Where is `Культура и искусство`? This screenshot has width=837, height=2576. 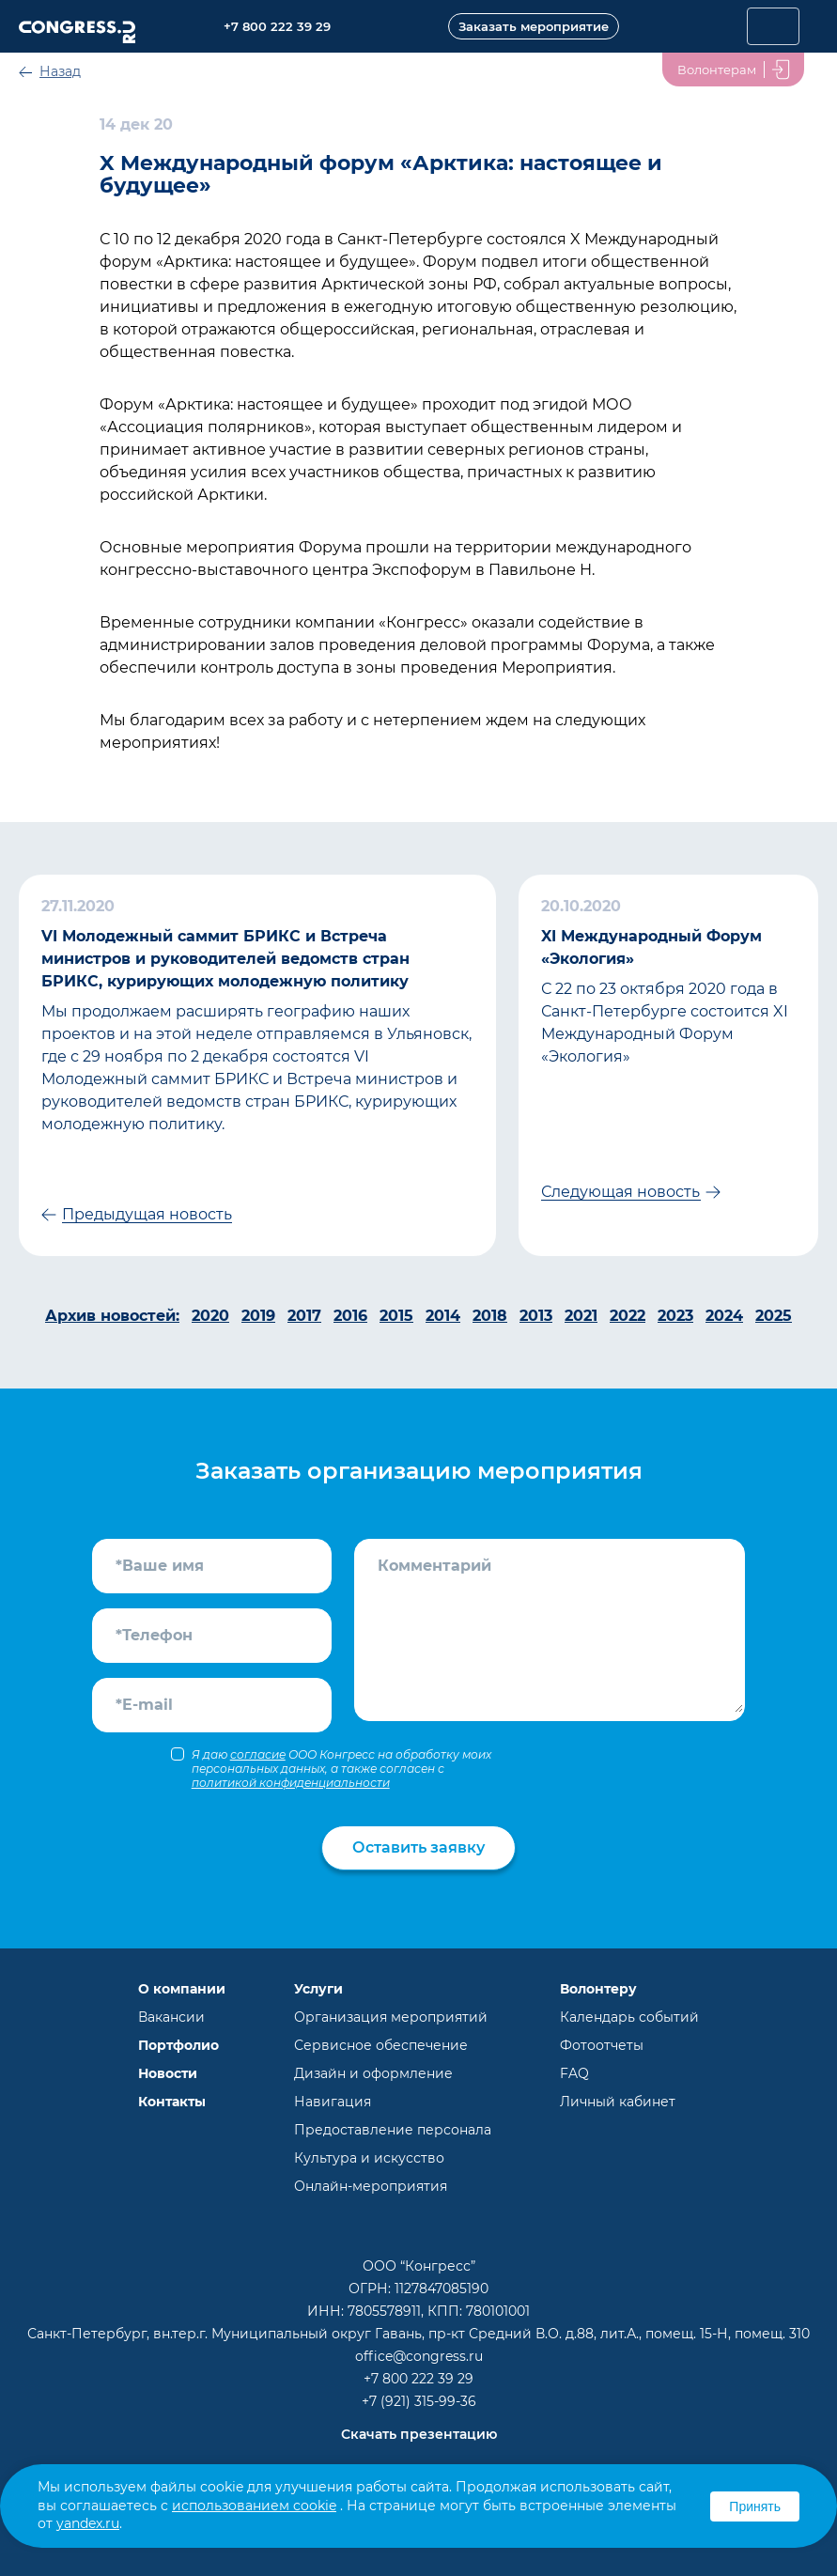 Культура и искусство is located at coordinates (369, 2157).